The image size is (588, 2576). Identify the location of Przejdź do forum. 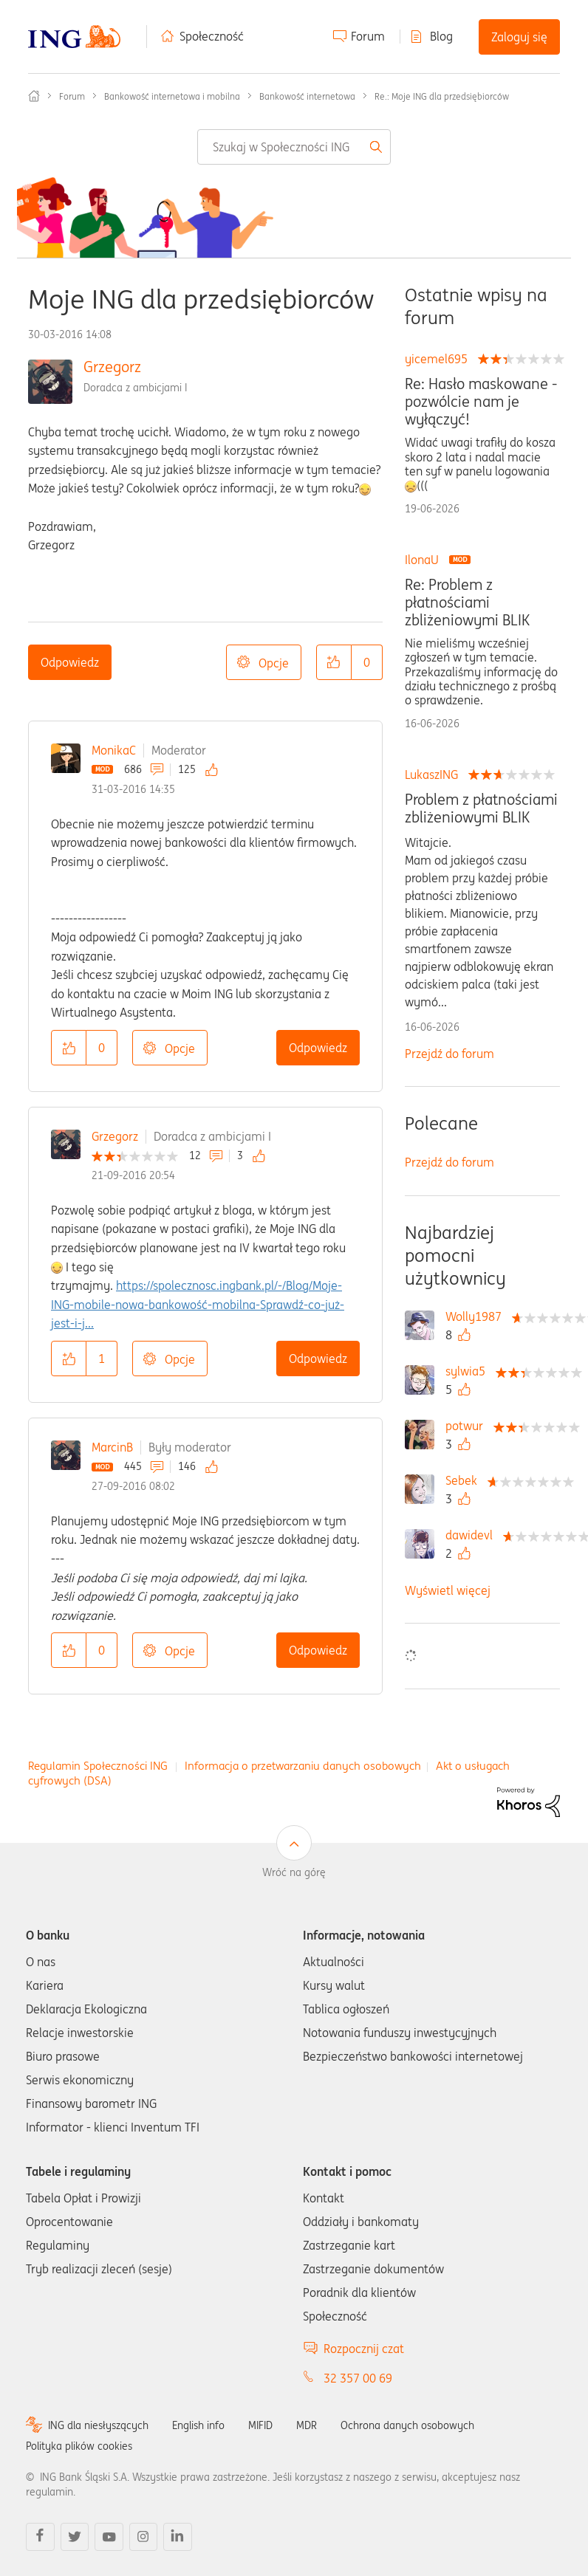
(449, 1053).